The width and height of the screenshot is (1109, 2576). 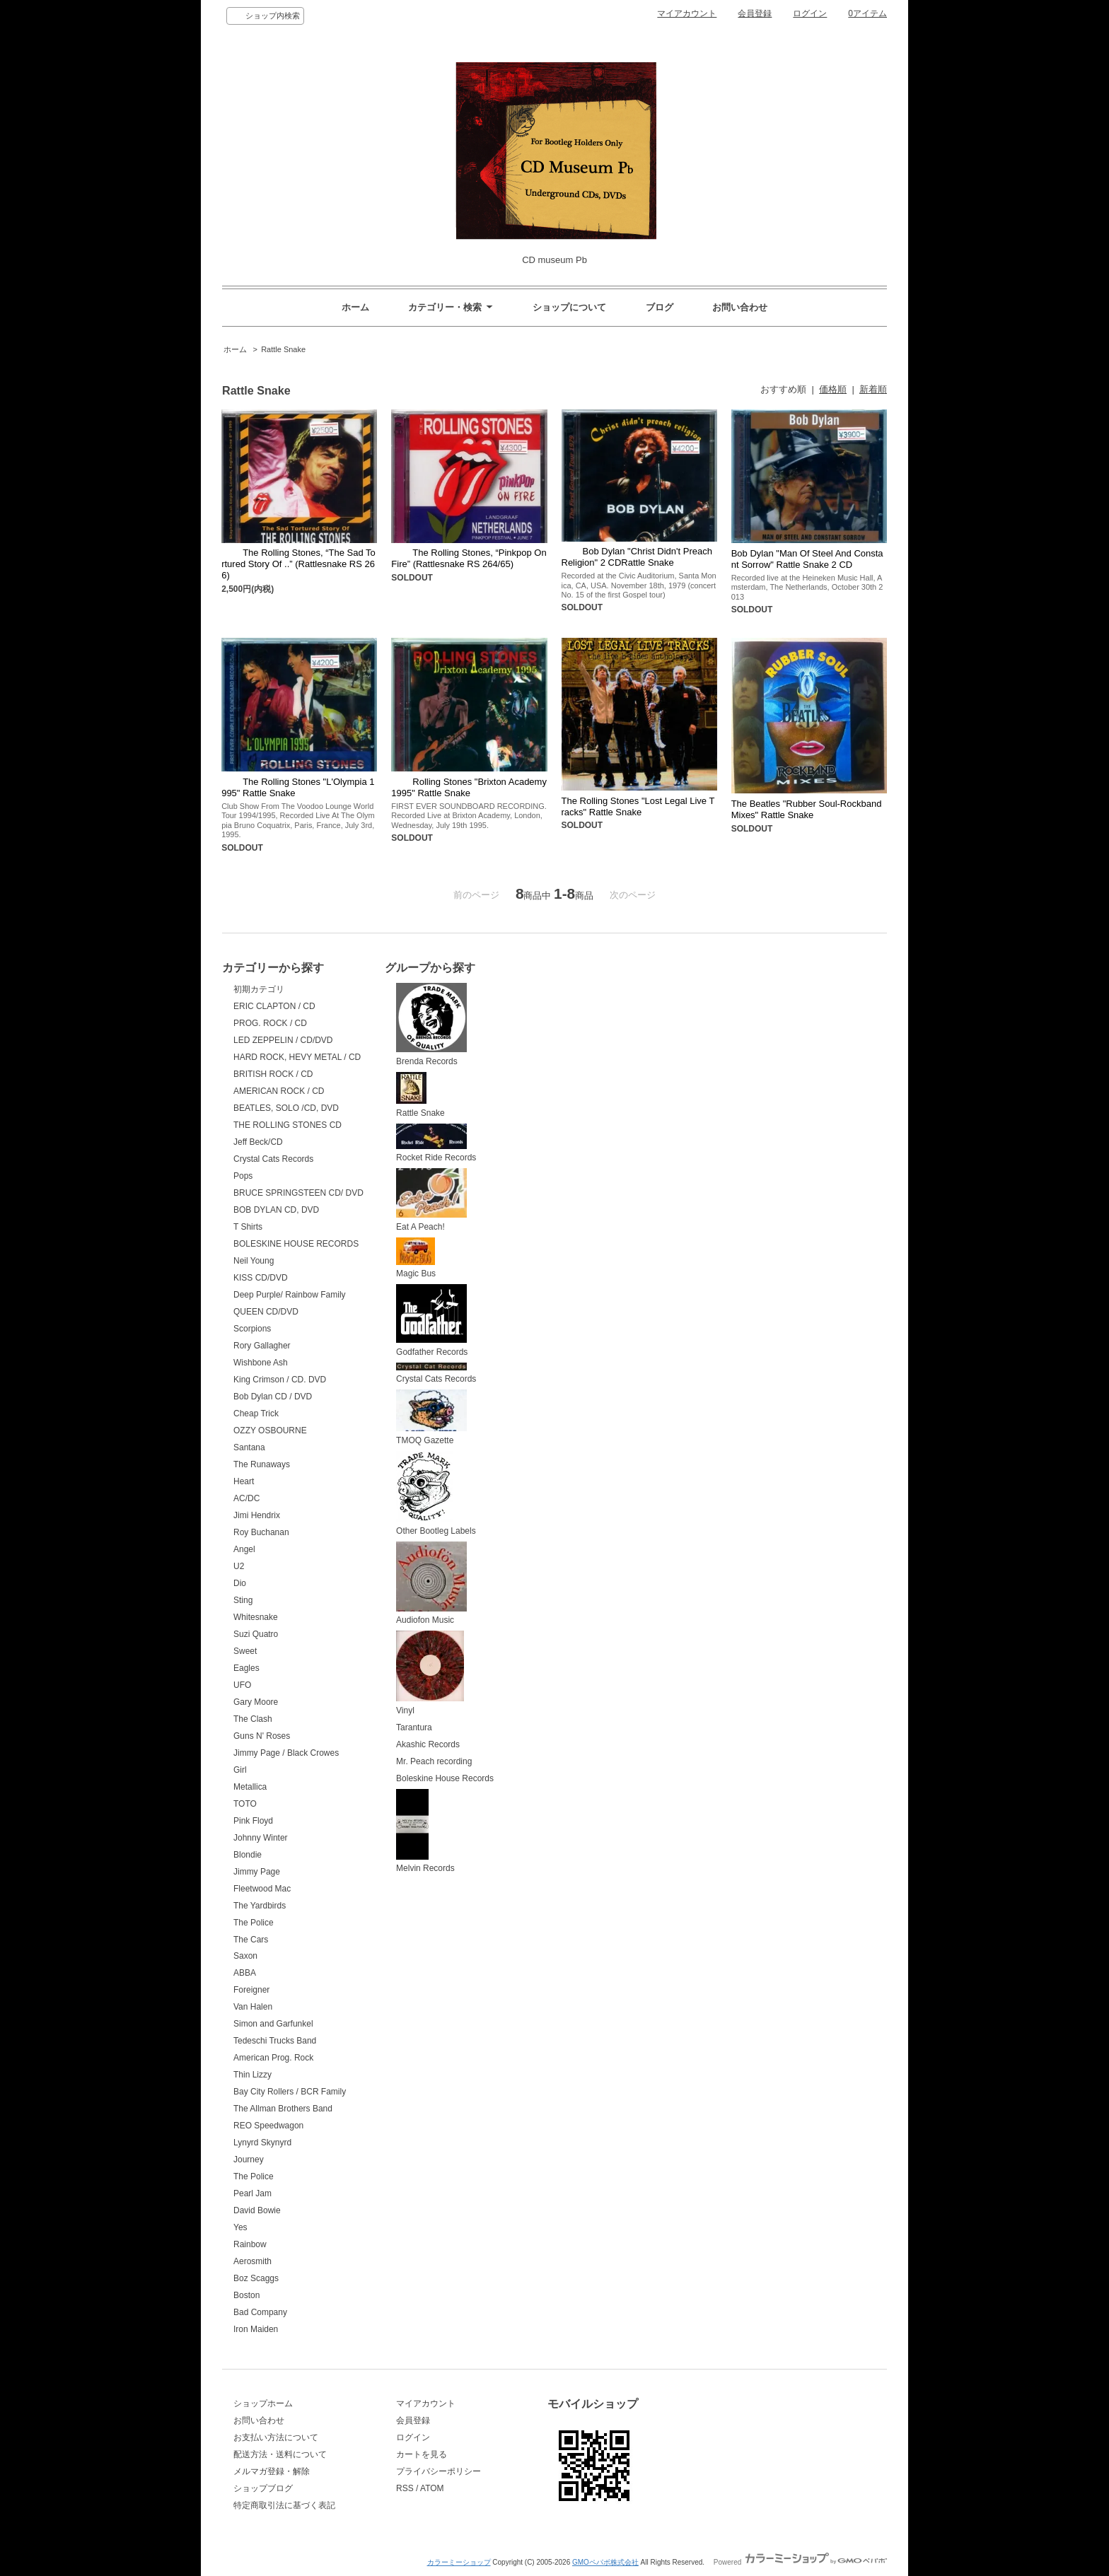 What do you see at coordinates (262, 2142) in the screenshot?
I see `Lynyrd Skynyrd` at bounding box center [262, 2142].